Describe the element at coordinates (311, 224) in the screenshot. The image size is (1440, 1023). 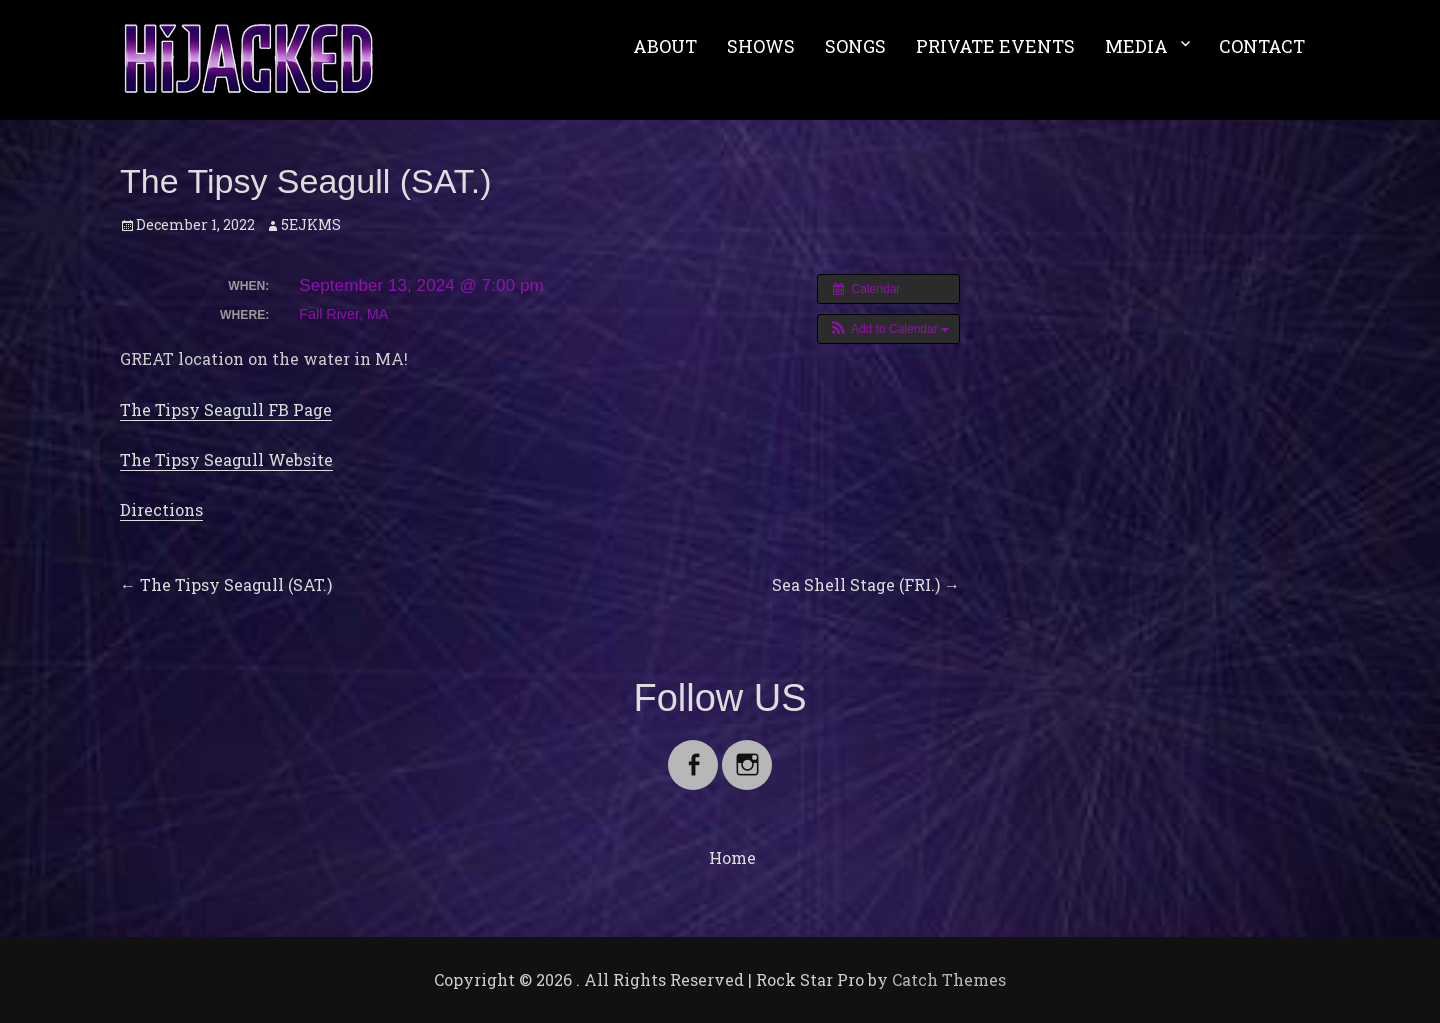
I see `5EJKMS` at that location.